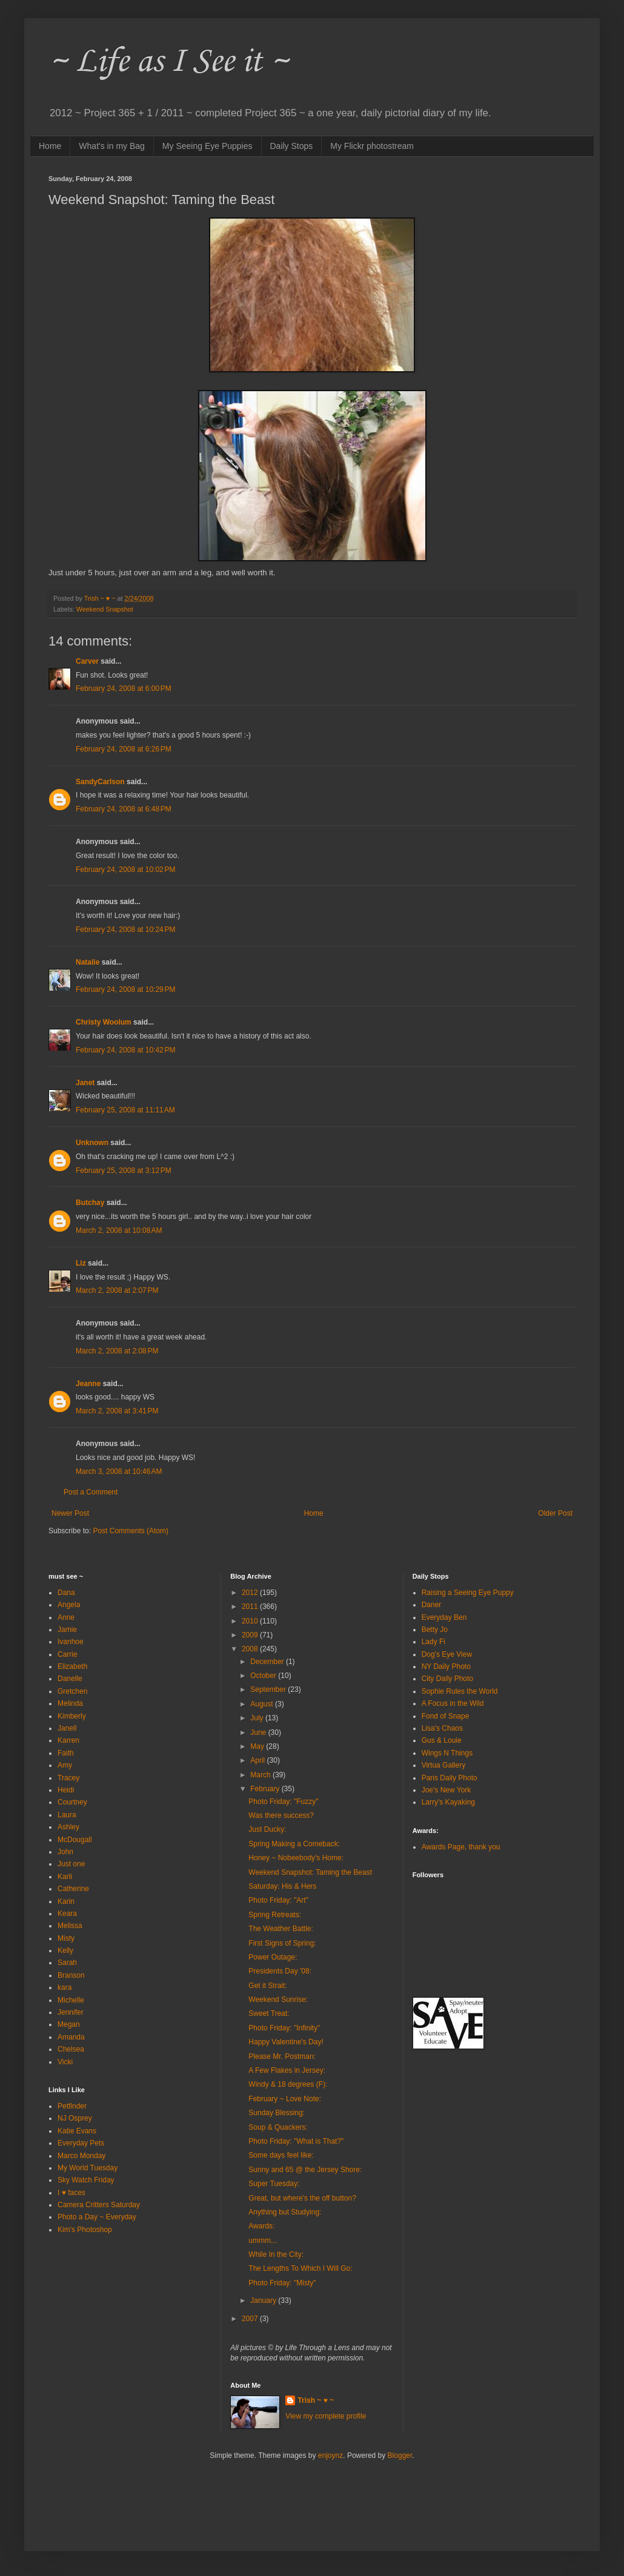  Describe the element at coordinates (85, 2229) in the screenshot. I see `Kim's Photoshop` at that location.